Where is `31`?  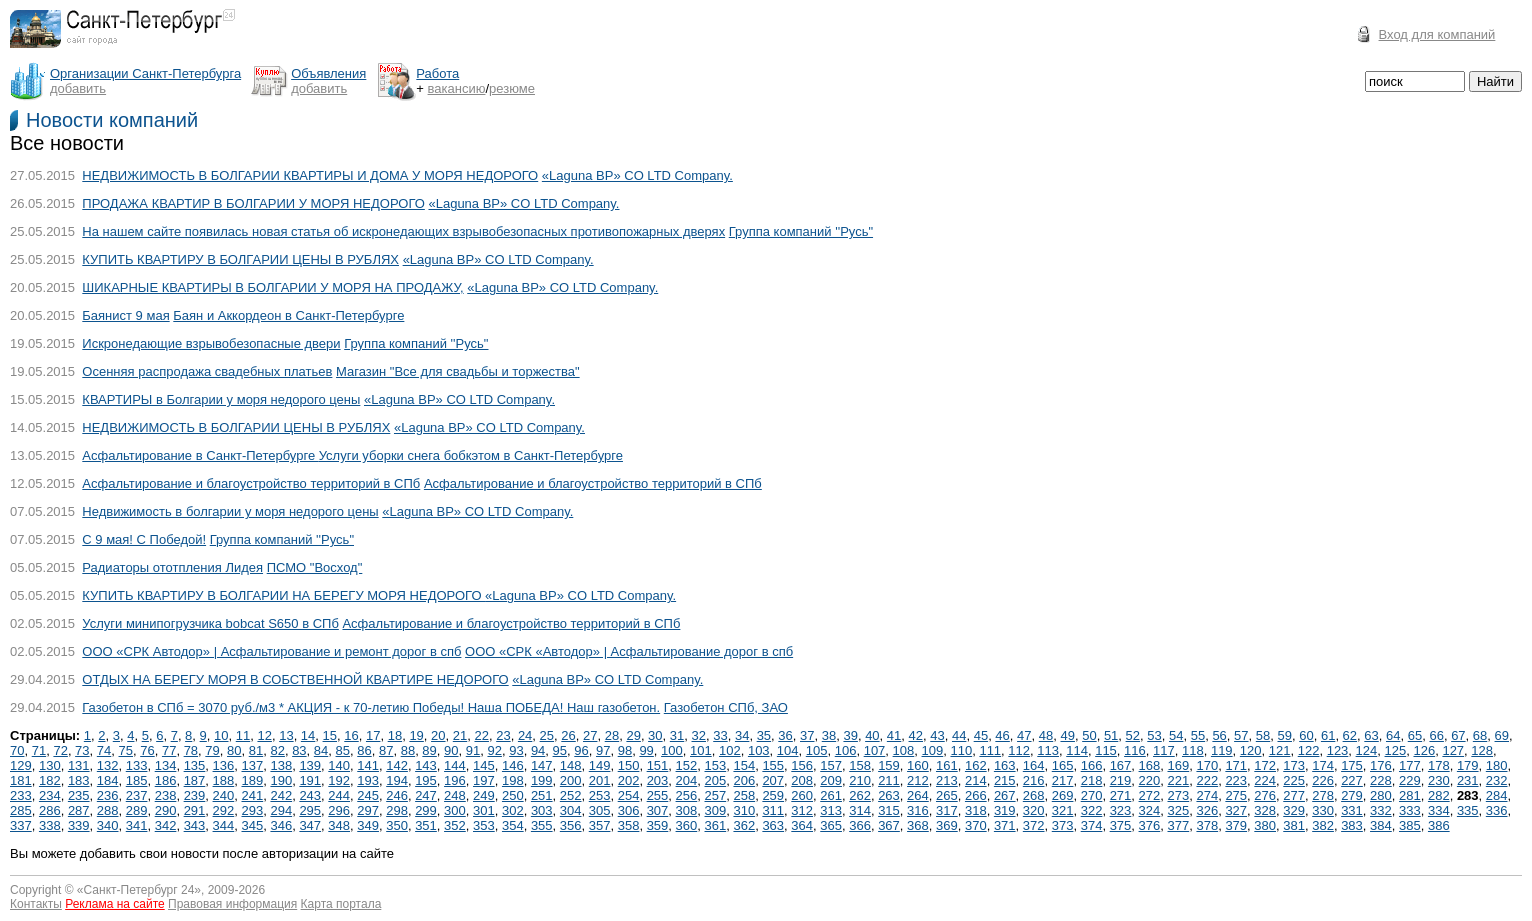 31 is located at coordinates (677, 735).